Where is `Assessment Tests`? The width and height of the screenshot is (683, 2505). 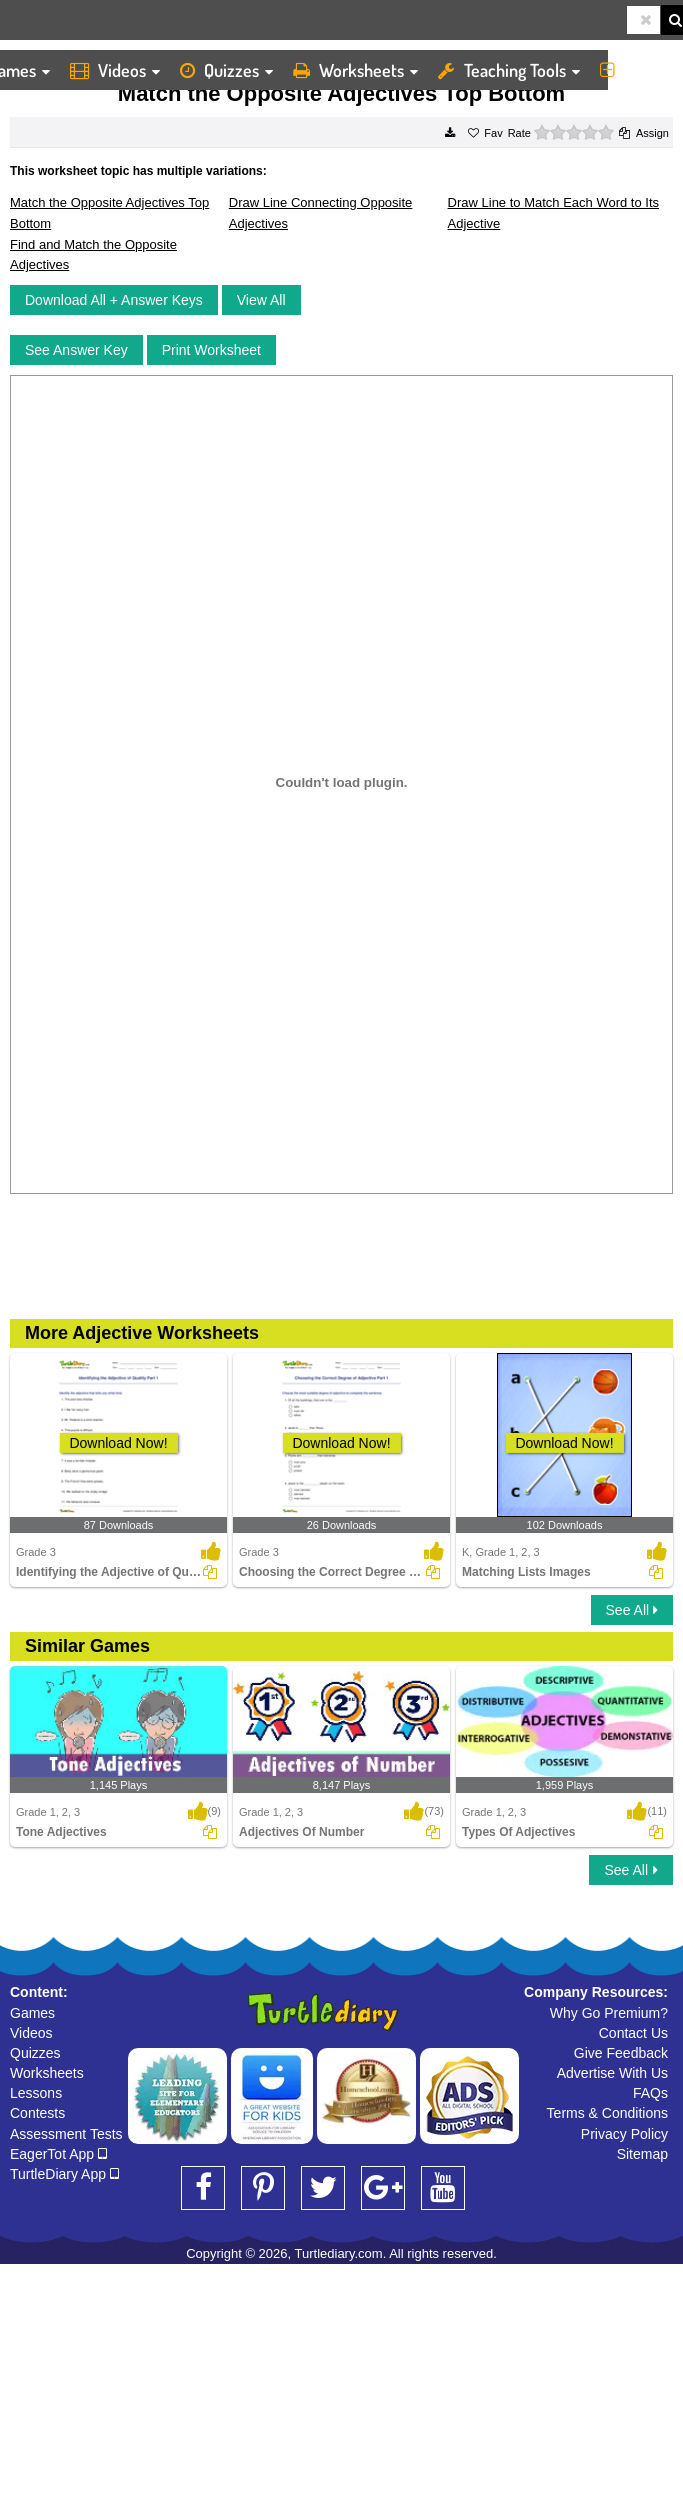
Assessment Tests is located at coordinates (66, 2134).